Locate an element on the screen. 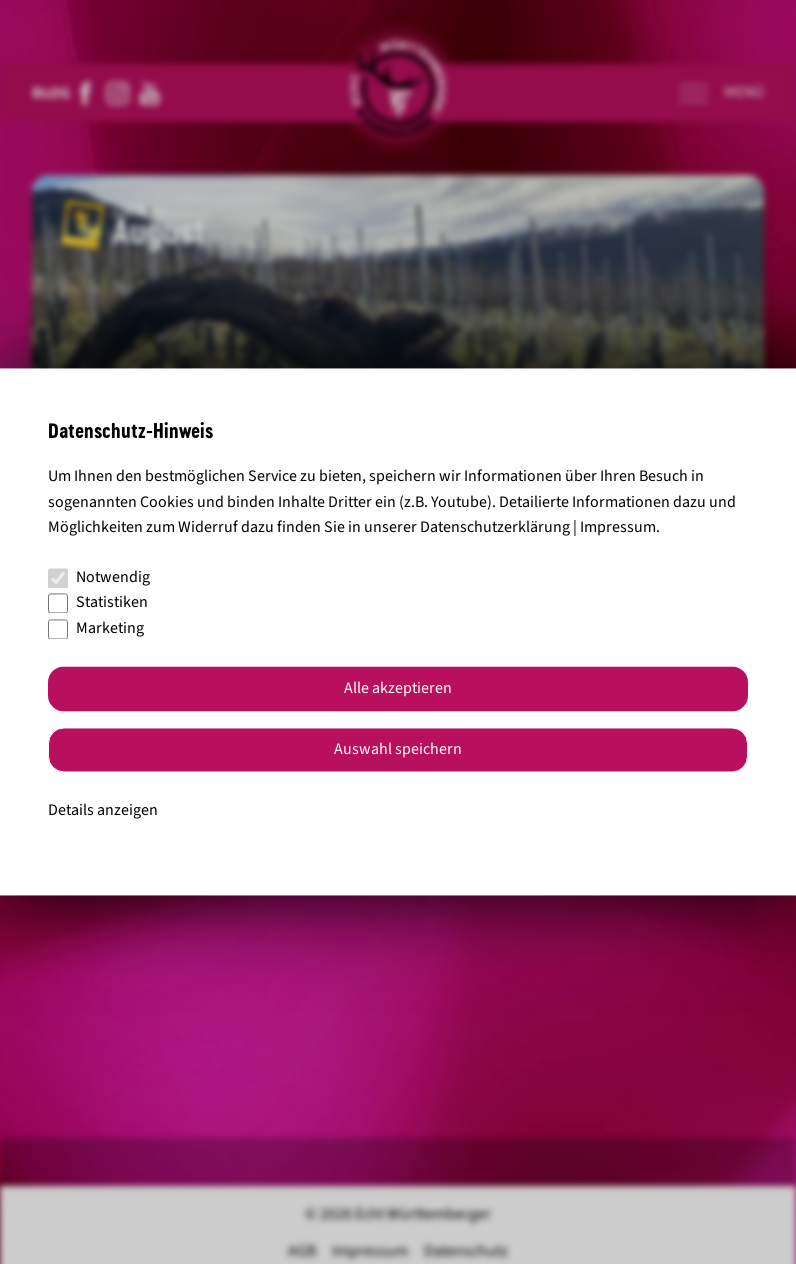 The width and height of the screenshot is (796, 1264). Auswahl speichern is located at coordinates (398, 750).